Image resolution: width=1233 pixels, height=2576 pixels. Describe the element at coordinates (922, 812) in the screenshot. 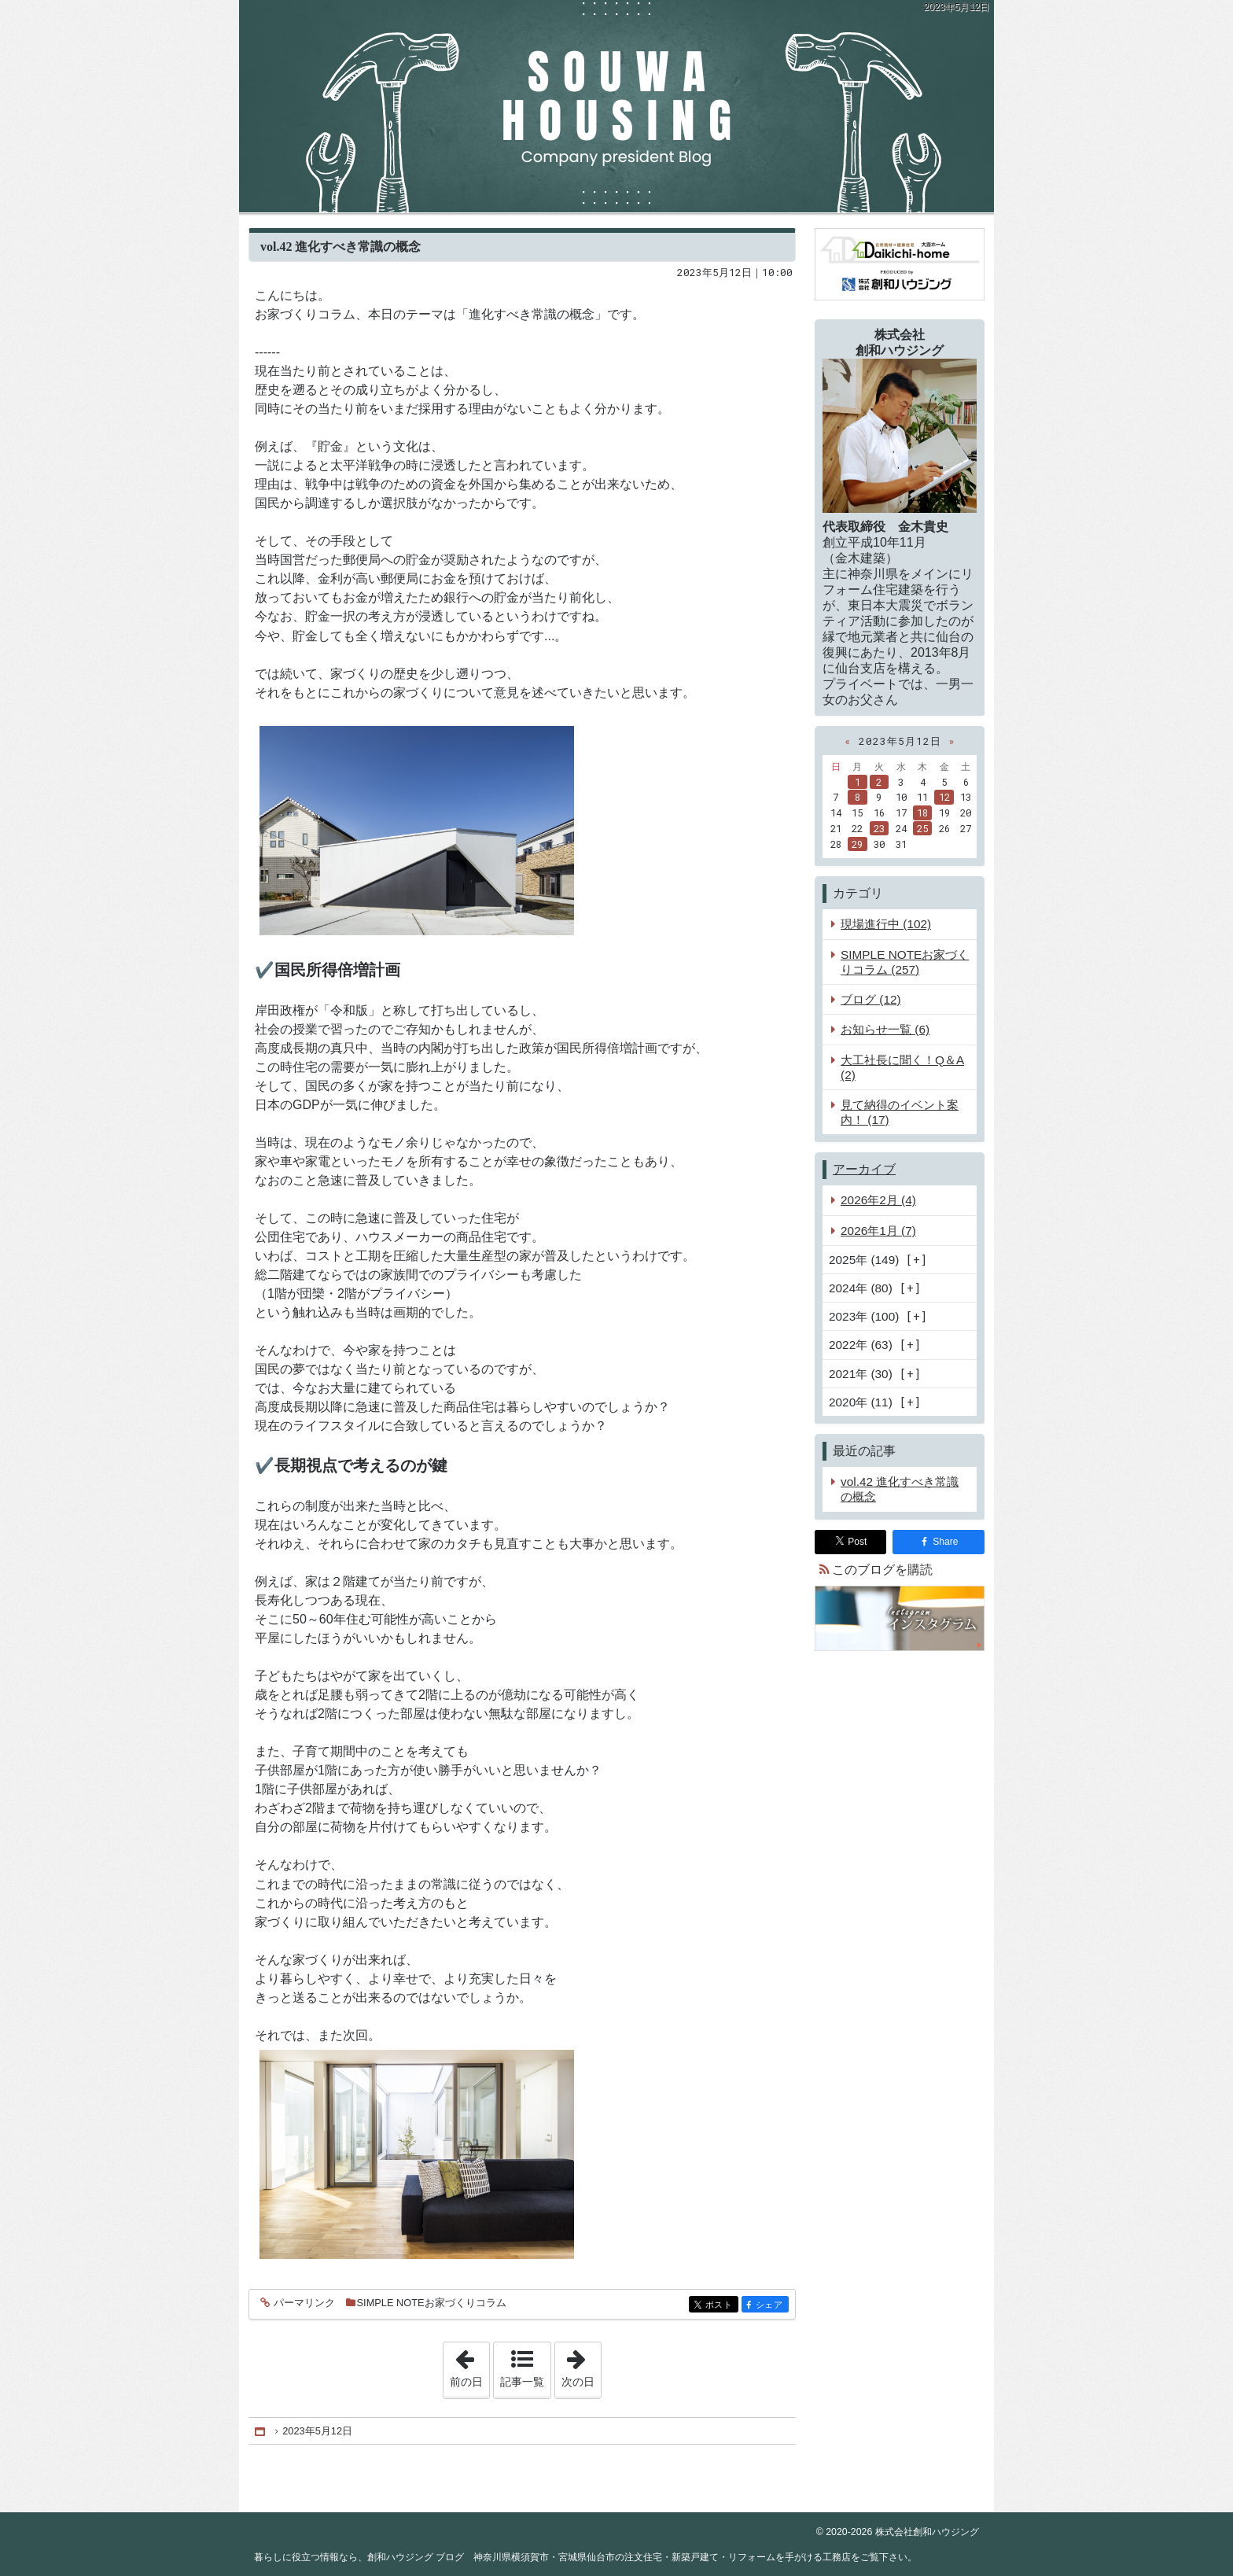

I see `18` at that location.